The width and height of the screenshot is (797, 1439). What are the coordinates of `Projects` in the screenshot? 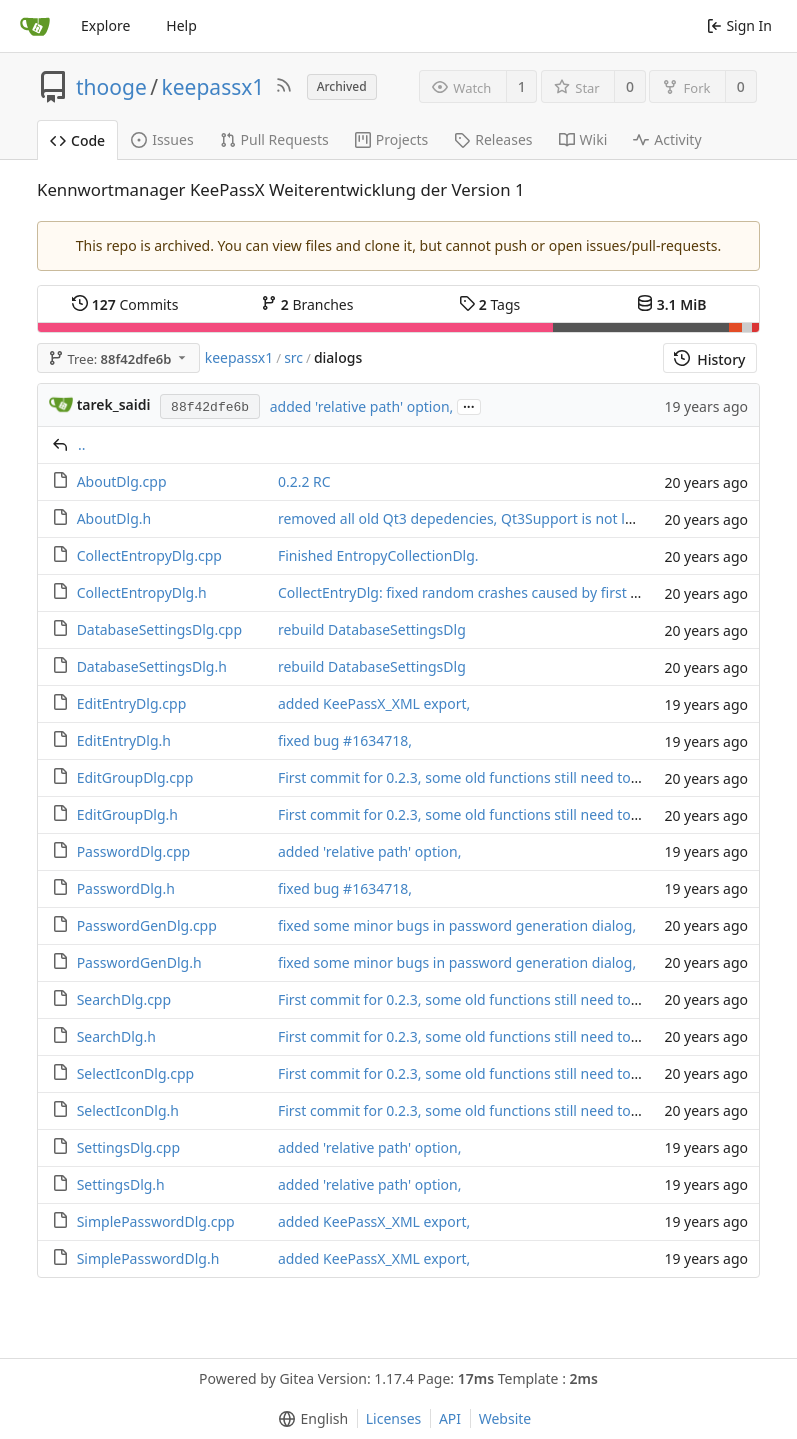 It's located at (391, 139).